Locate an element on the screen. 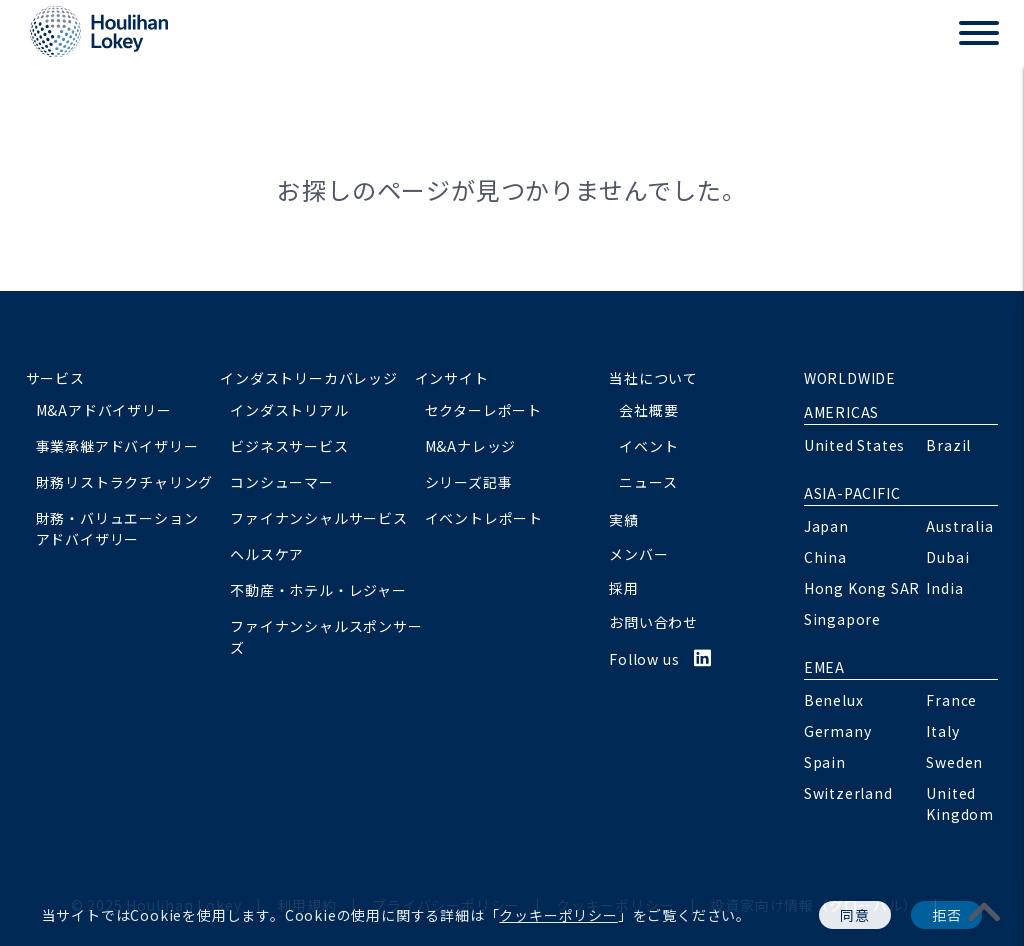 This screenshot has width=1024, height=946. Italy is located at coordinates (942, 731).